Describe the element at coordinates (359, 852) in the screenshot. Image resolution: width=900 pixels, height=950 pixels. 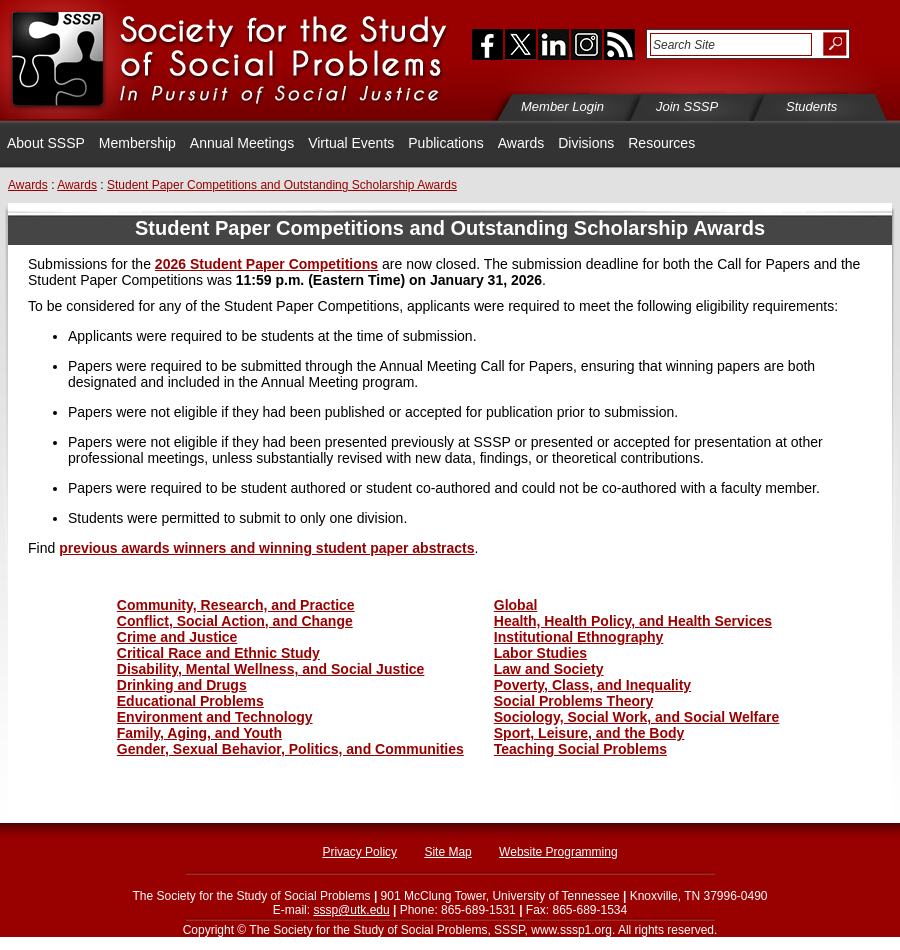
I see `Privacy Policy` at that location.